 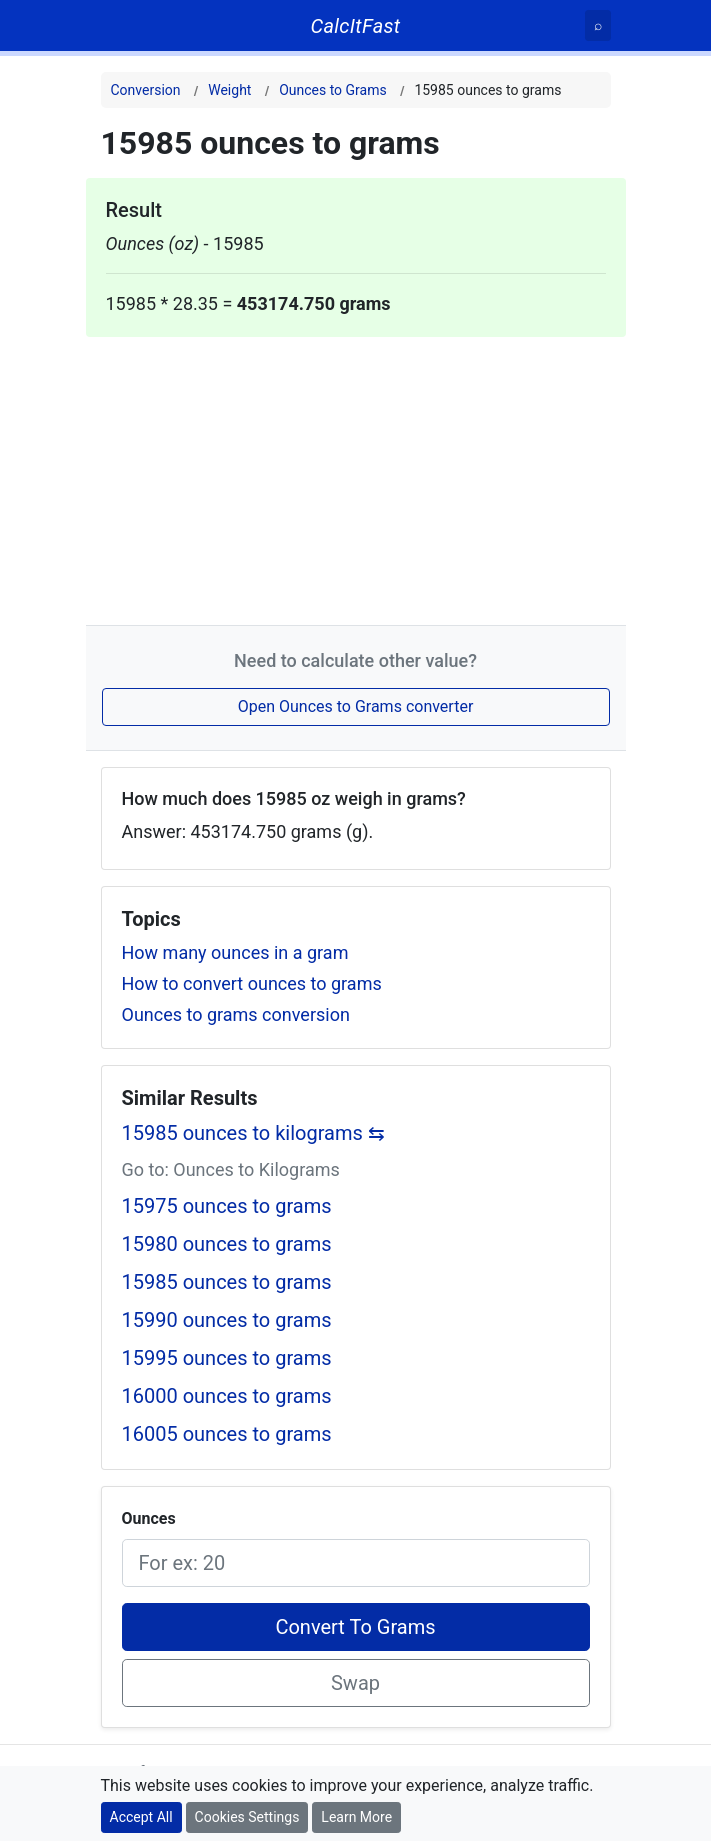 I want to click on Cookies Settings, so click(x=247, y=1817).